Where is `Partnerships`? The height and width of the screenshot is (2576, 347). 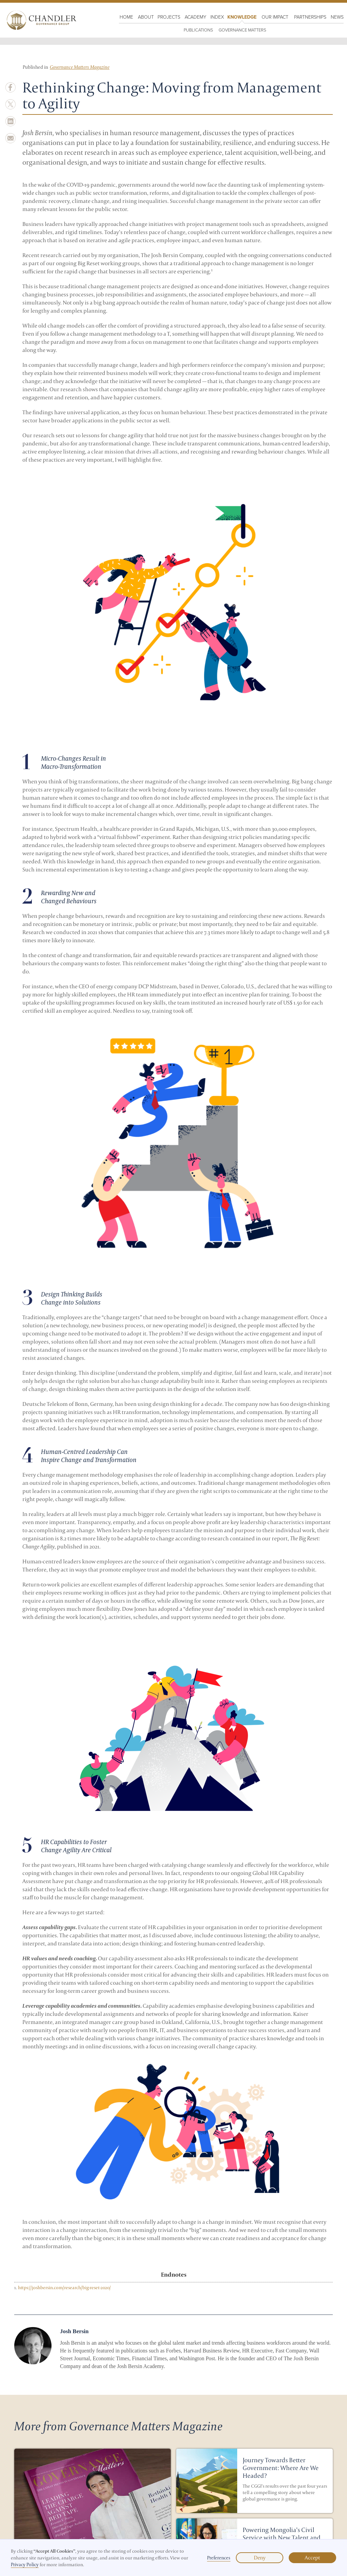 Partnerships is located at coordinates (310, 17).